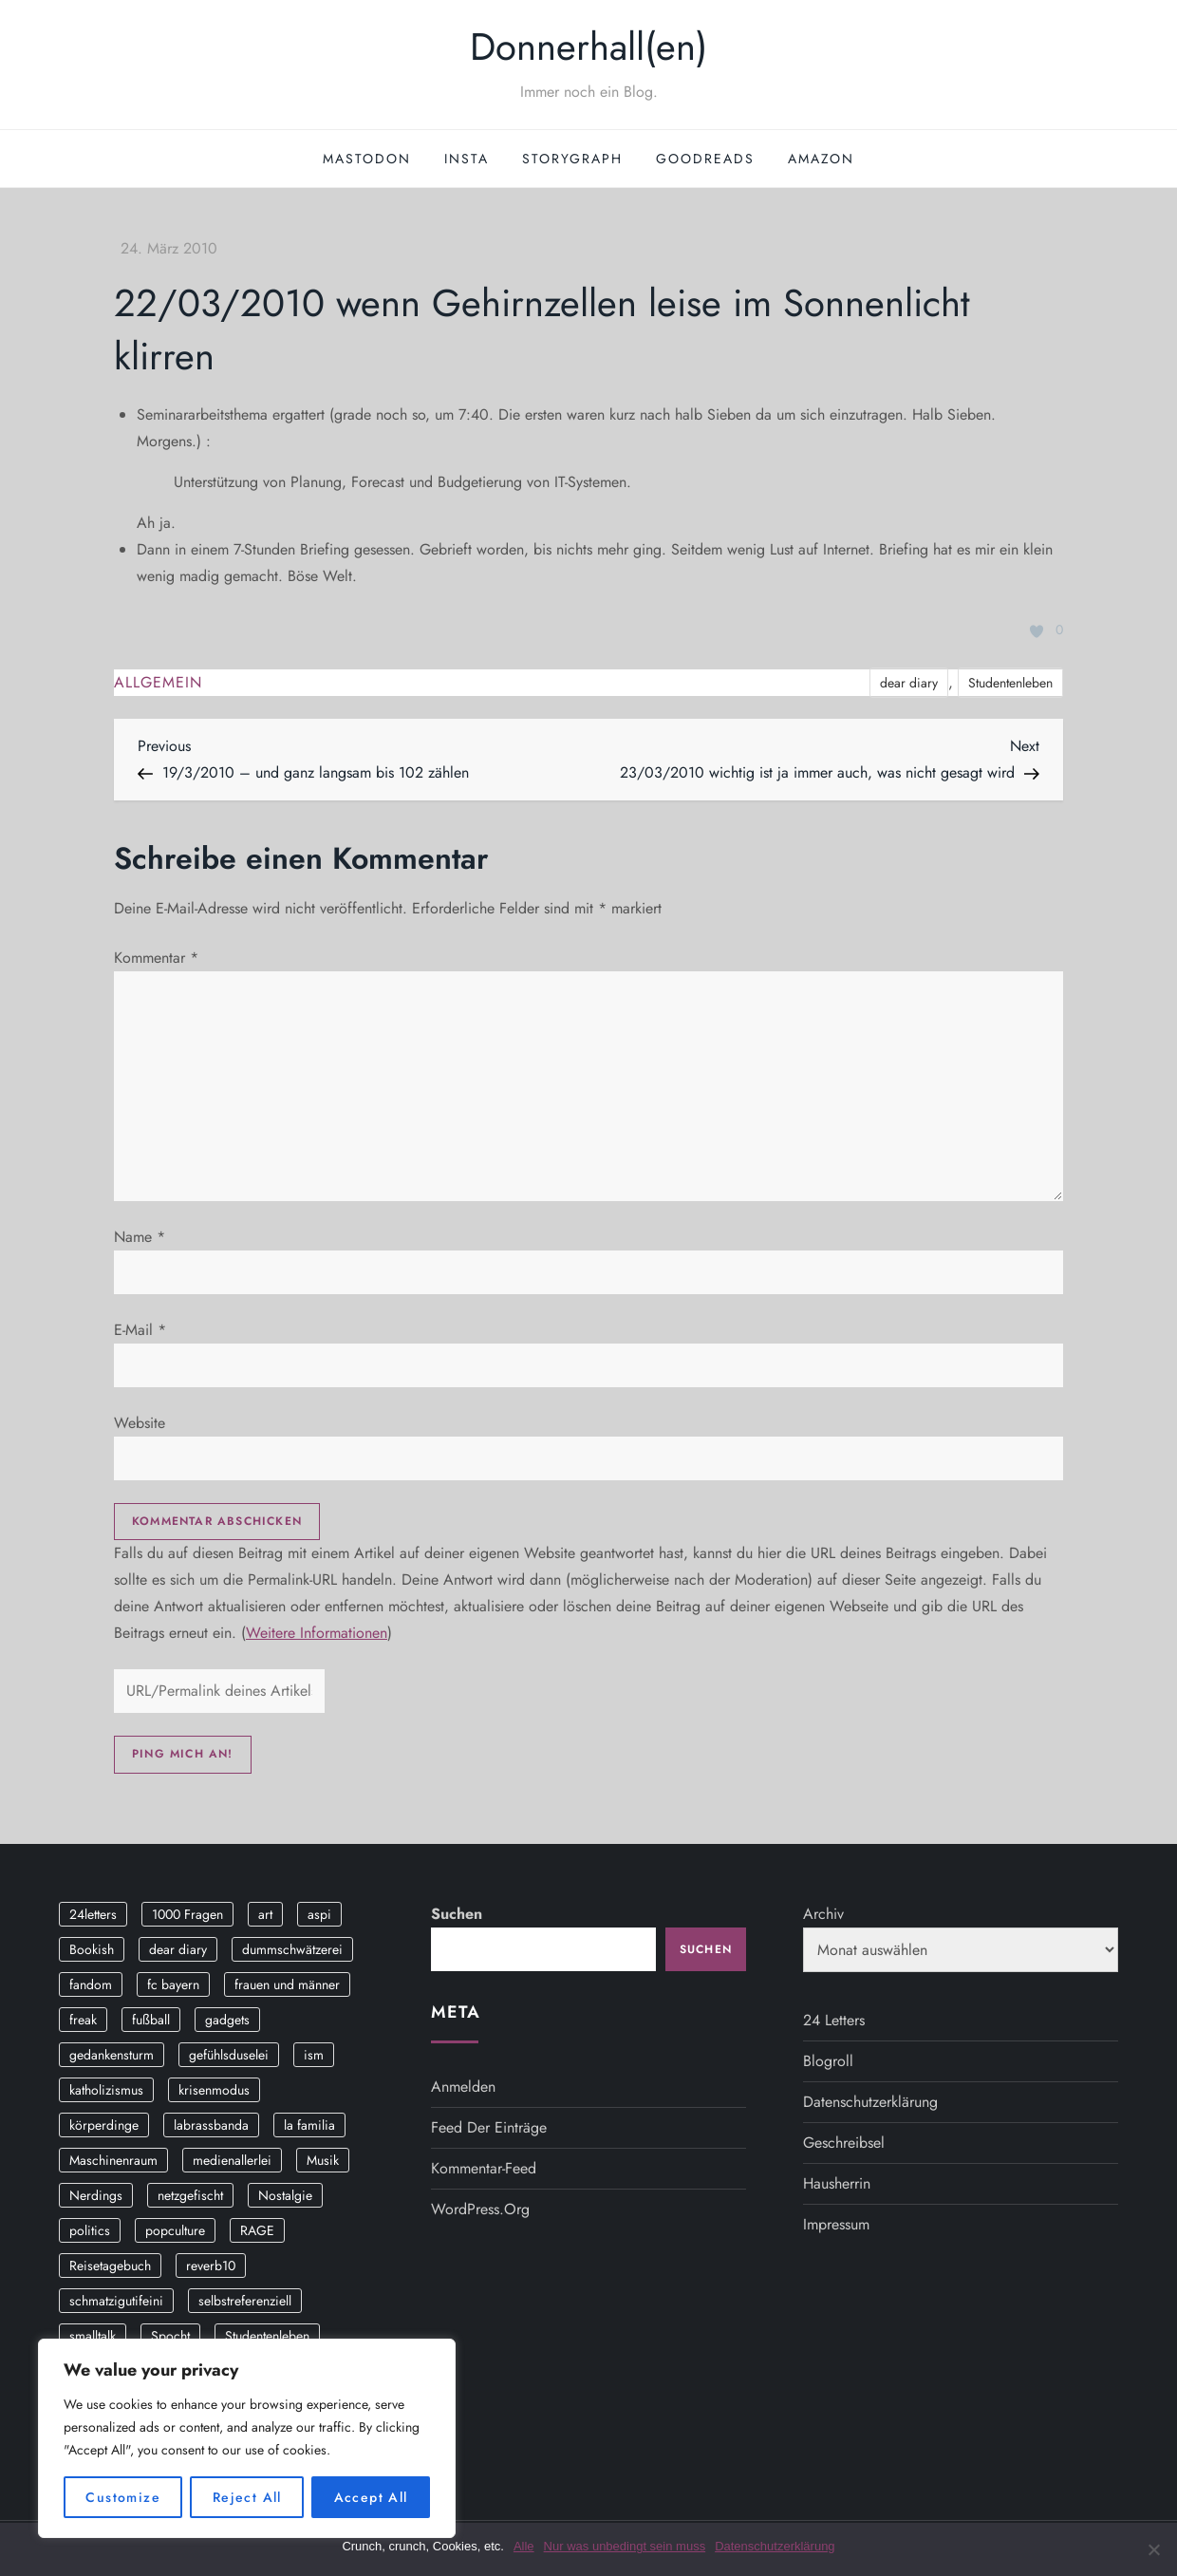 The height and width of the screenshot is (2576, 1177). I want to click on dear diary [dear diary (14 Einträge)], so click(178, 1949).